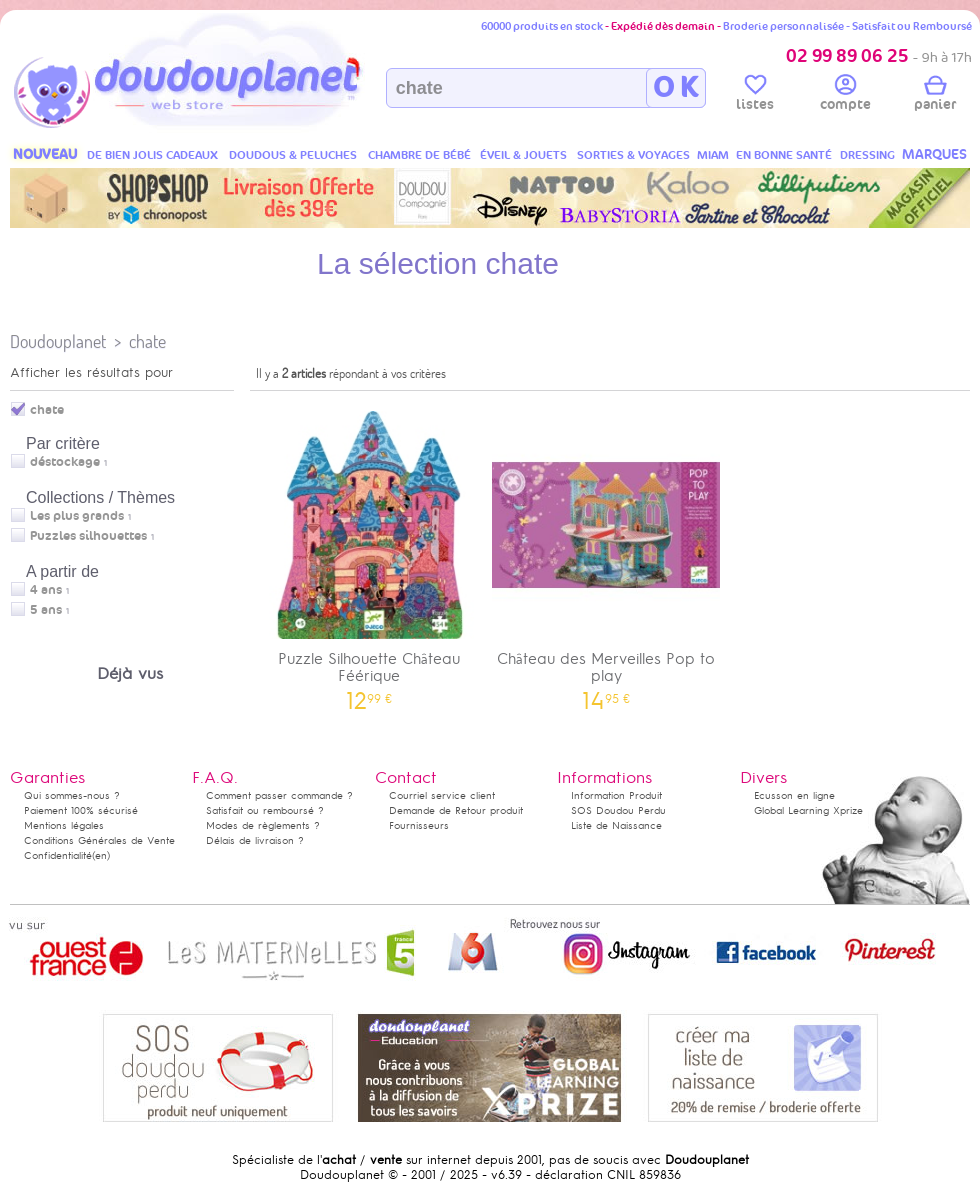  What do you see at coordinates (794, 795) in the screenshot?
I see `Ecusson en ligne` at bounding box center [794, 795].